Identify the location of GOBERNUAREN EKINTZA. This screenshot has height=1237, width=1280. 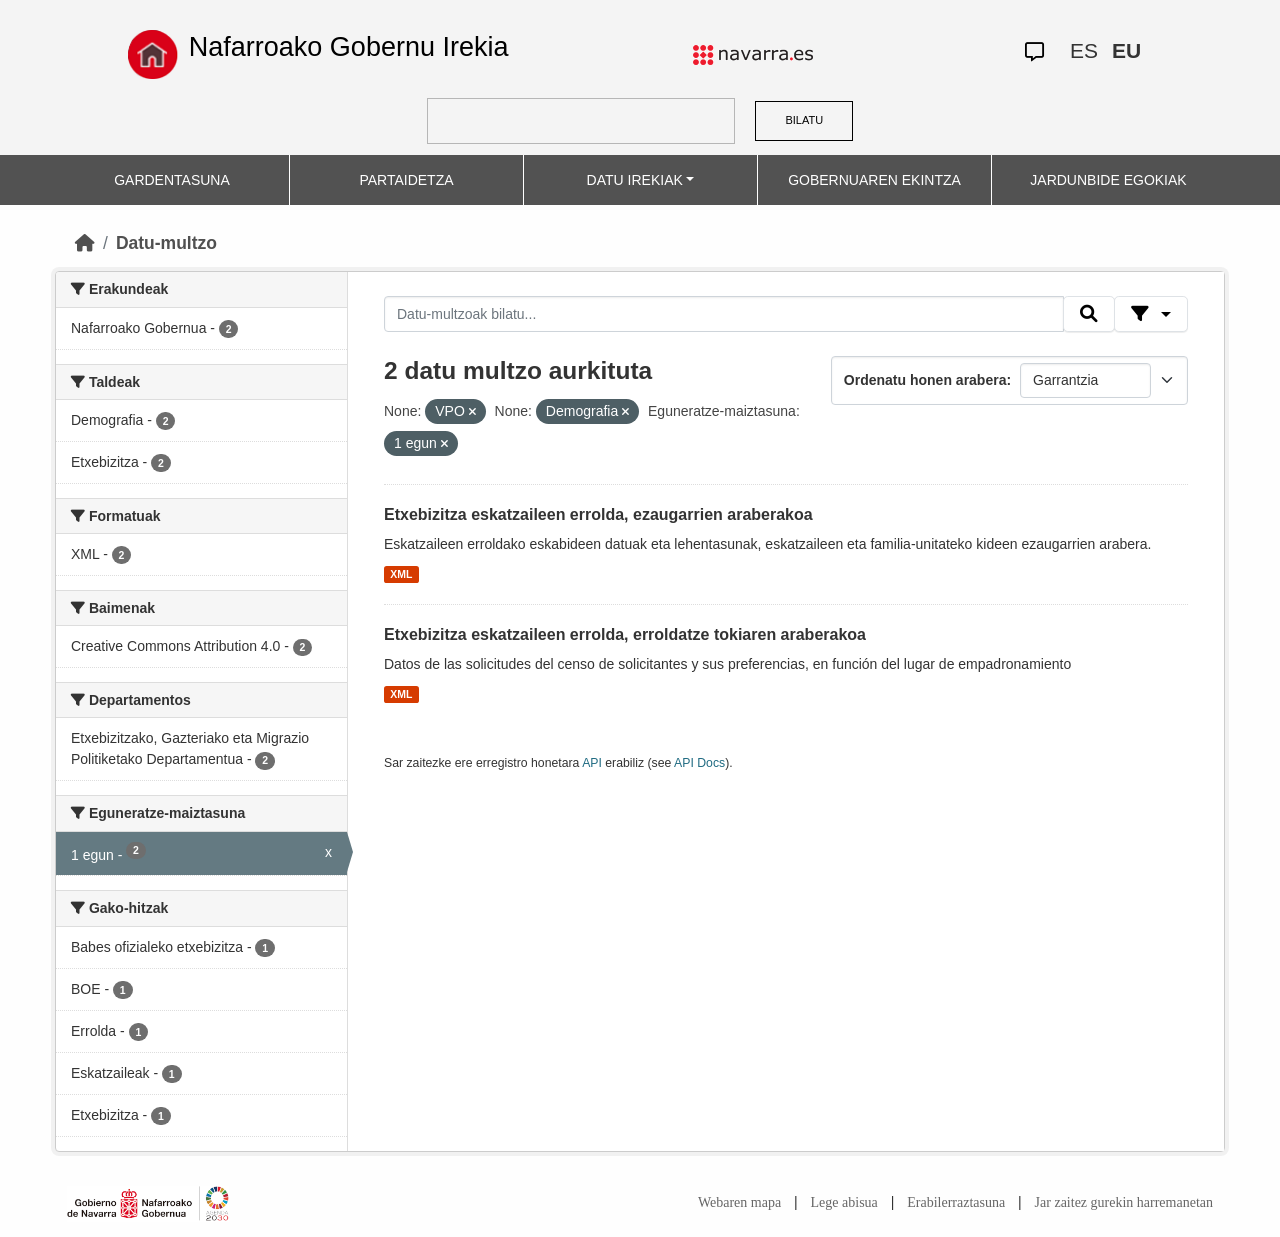
(874, 180).